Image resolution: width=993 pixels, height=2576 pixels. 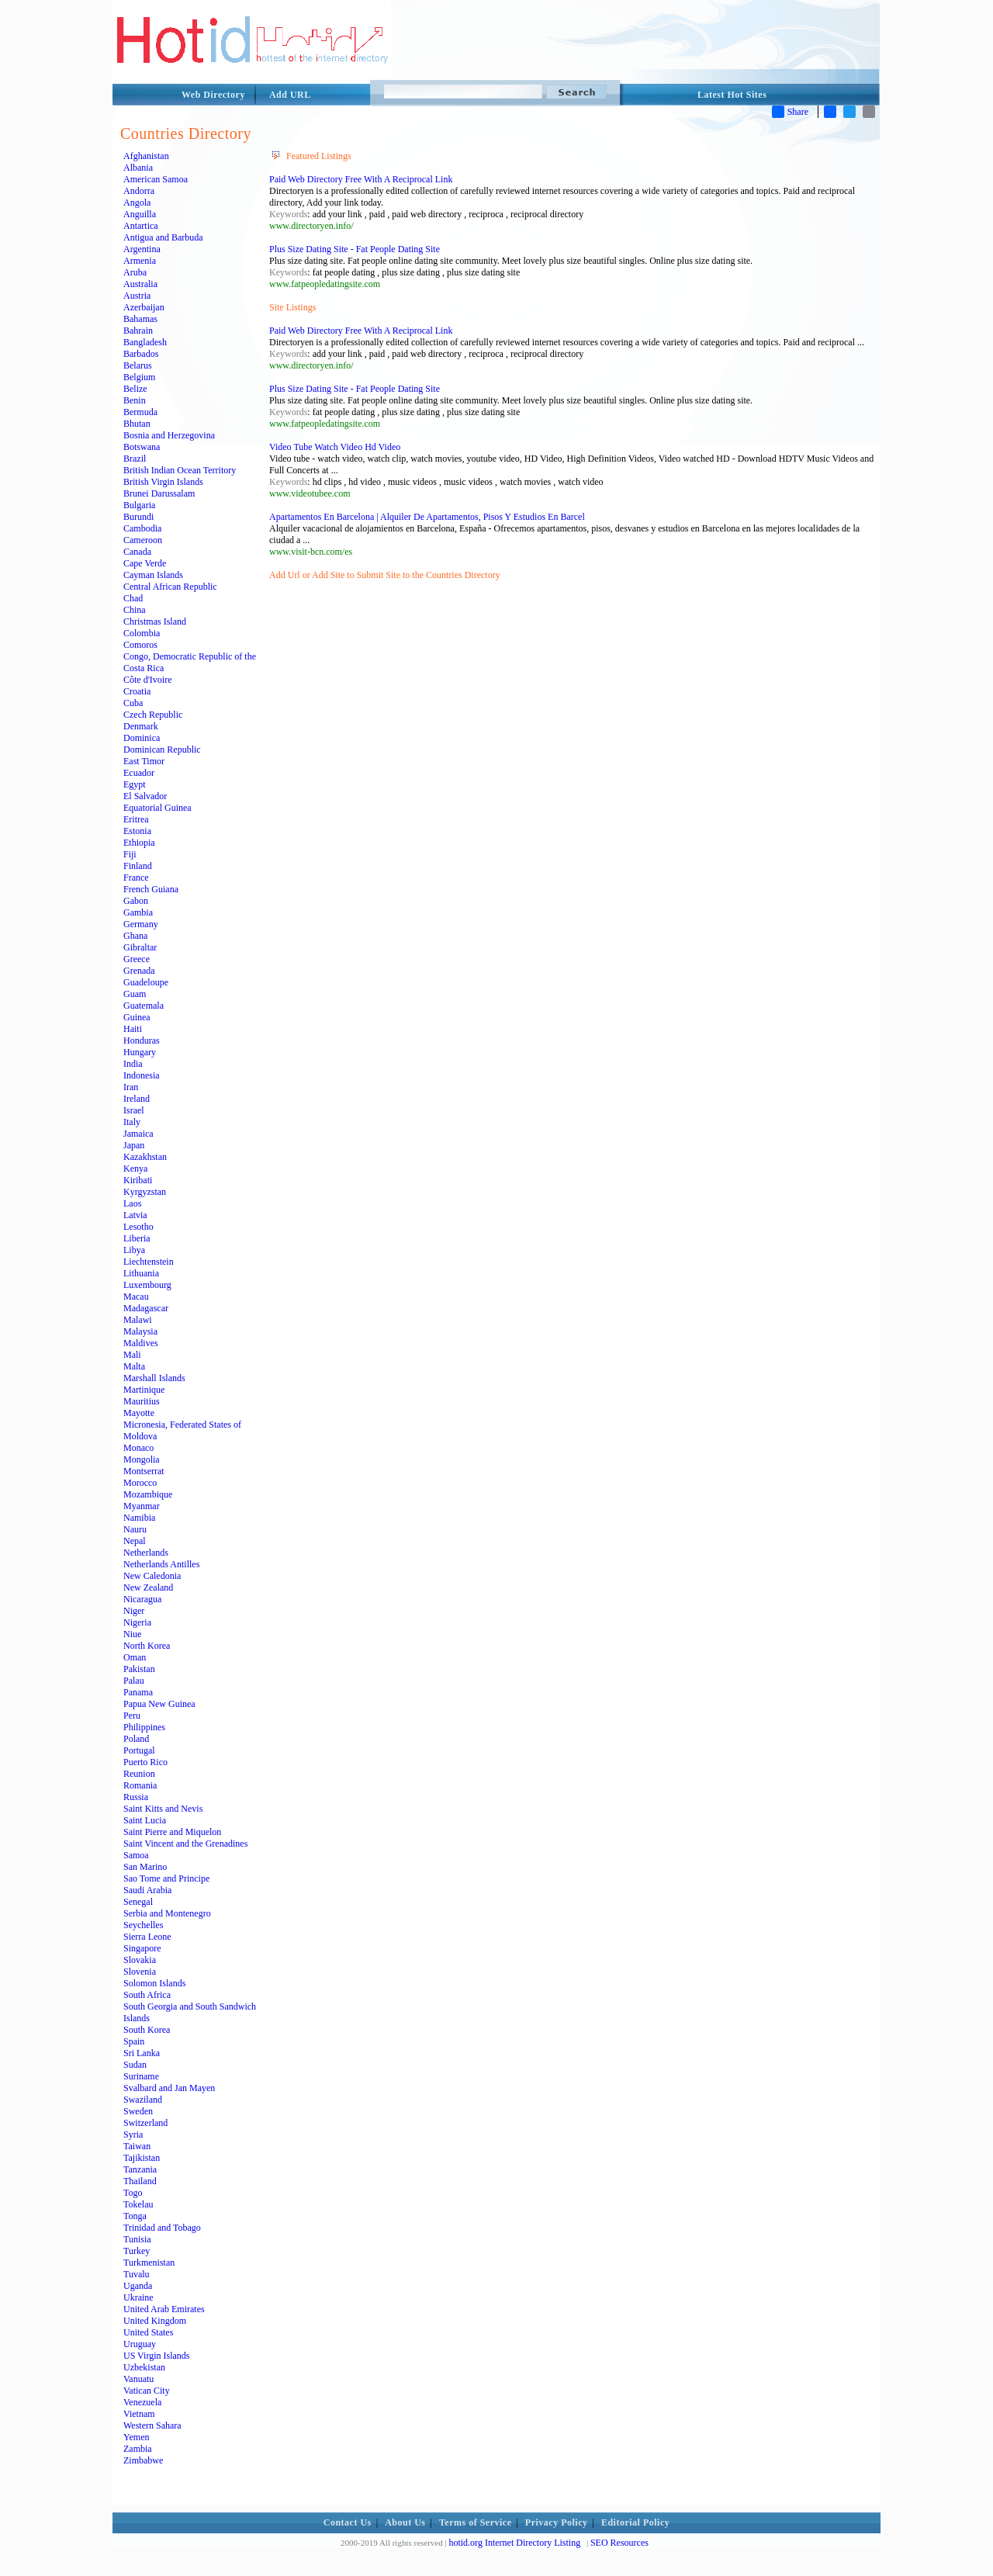 I want to click on Myanmar, so click(x=141, y=1506).